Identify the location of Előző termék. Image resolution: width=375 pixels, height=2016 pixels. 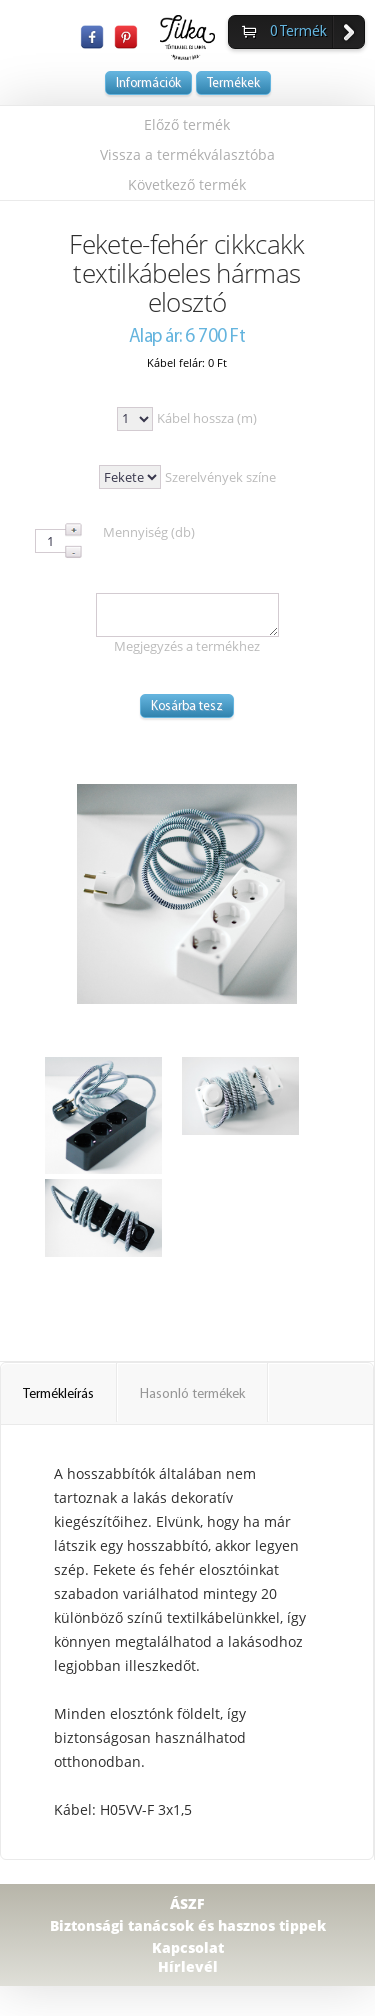
(187, 124).